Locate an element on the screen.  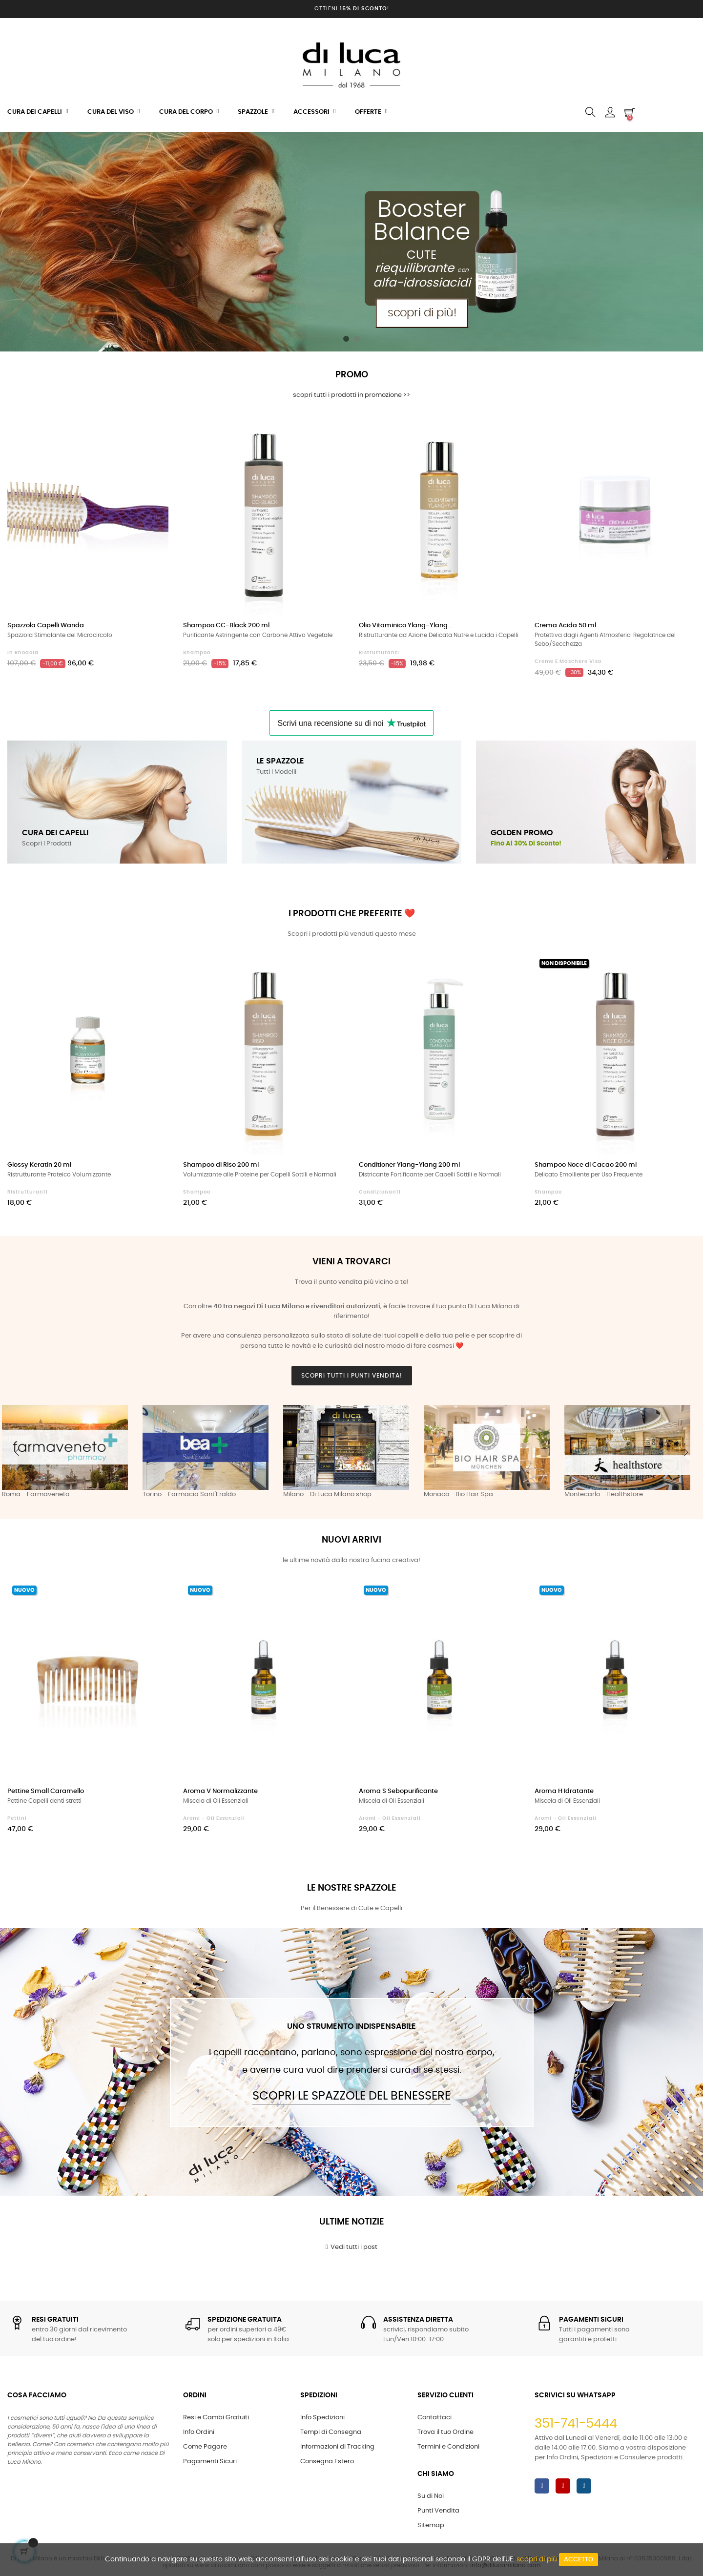
Previous is located at coordinates (17, 1452).